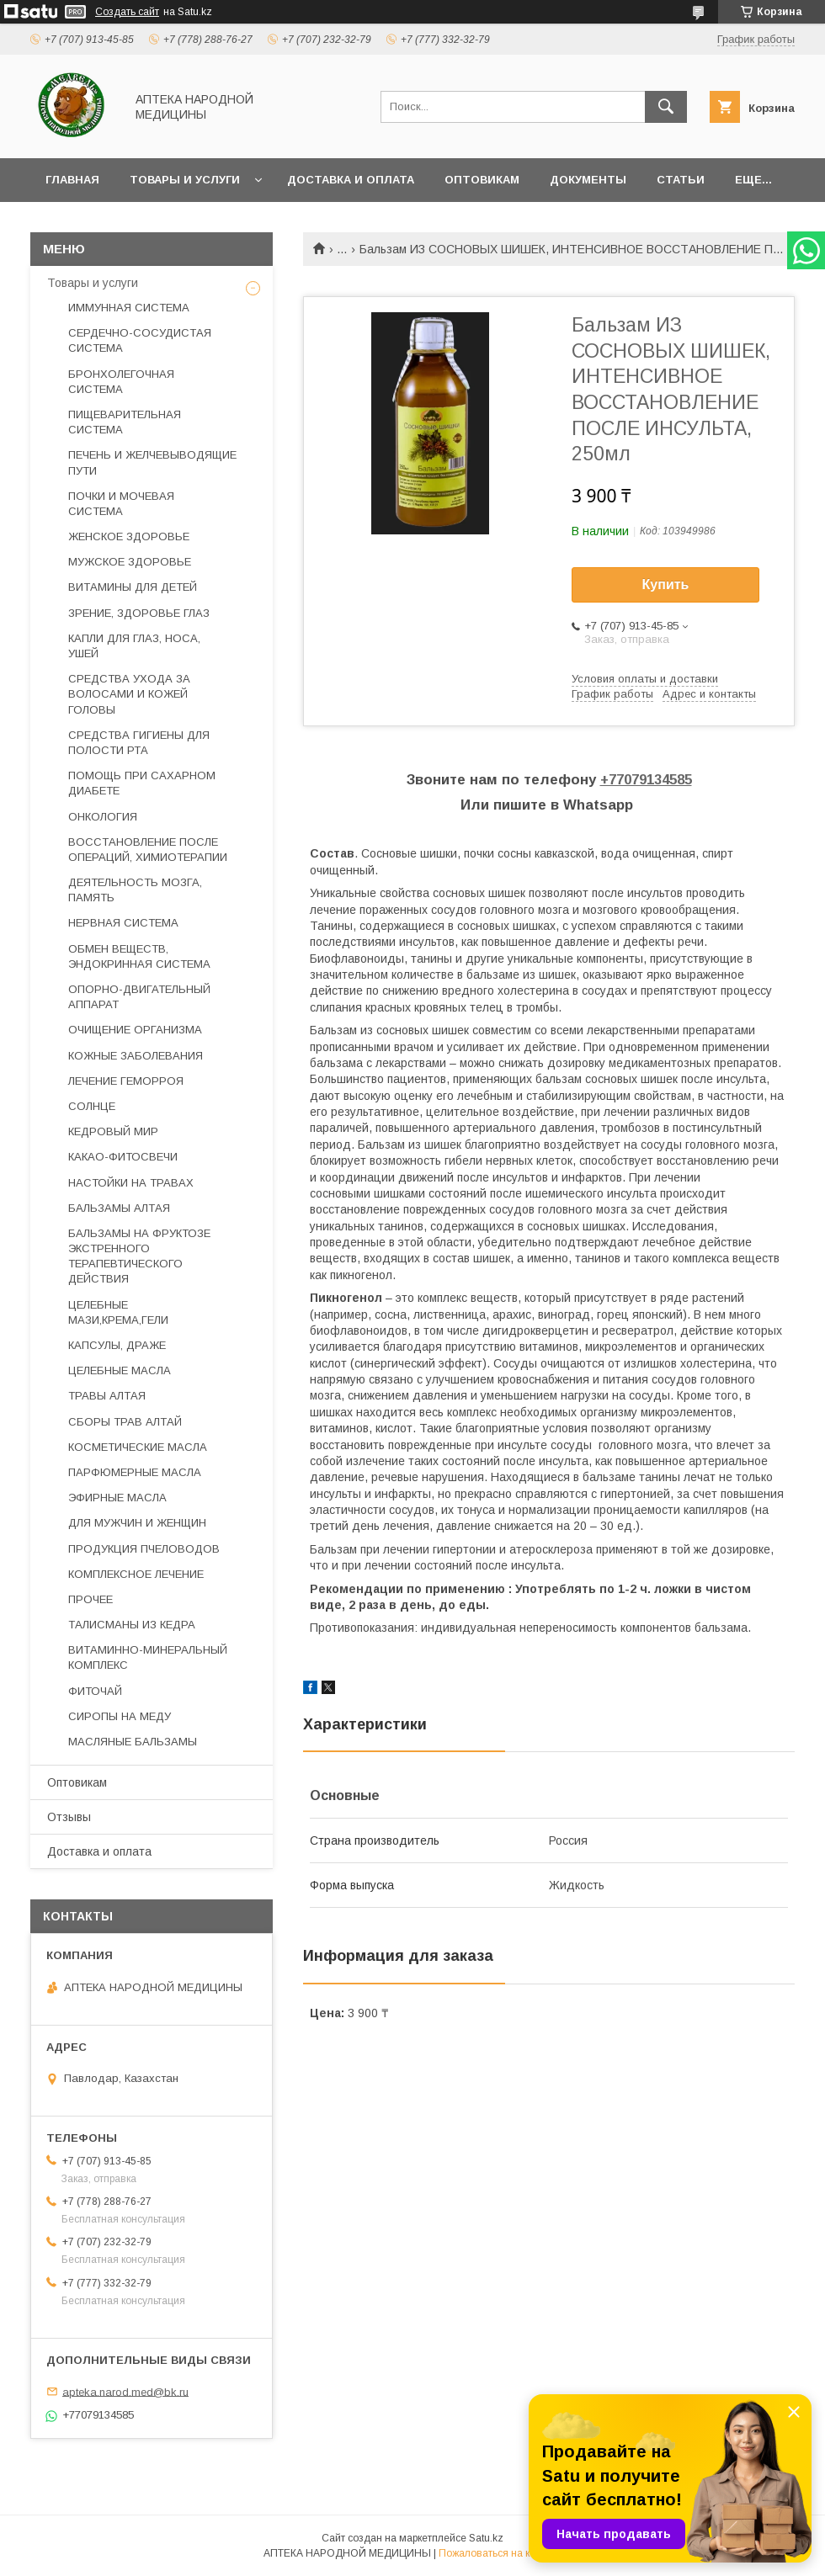 The width and height of the screenshot is (825, 2576). Describe the element at coordinates (481, 179) in the screenshot. I see `Оптовикам` at that location.